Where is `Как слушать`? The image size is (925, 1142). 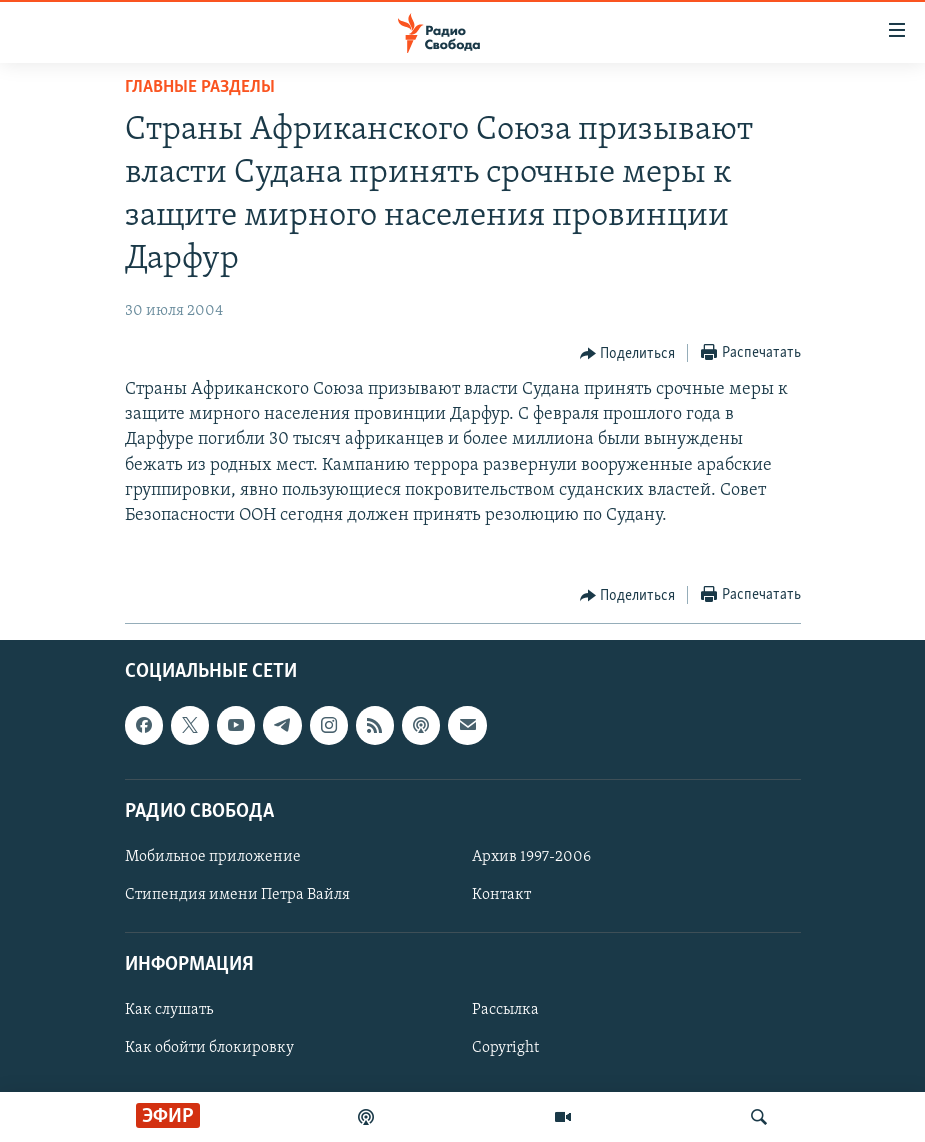
Как слушать is located at coordinates (169, 1011).